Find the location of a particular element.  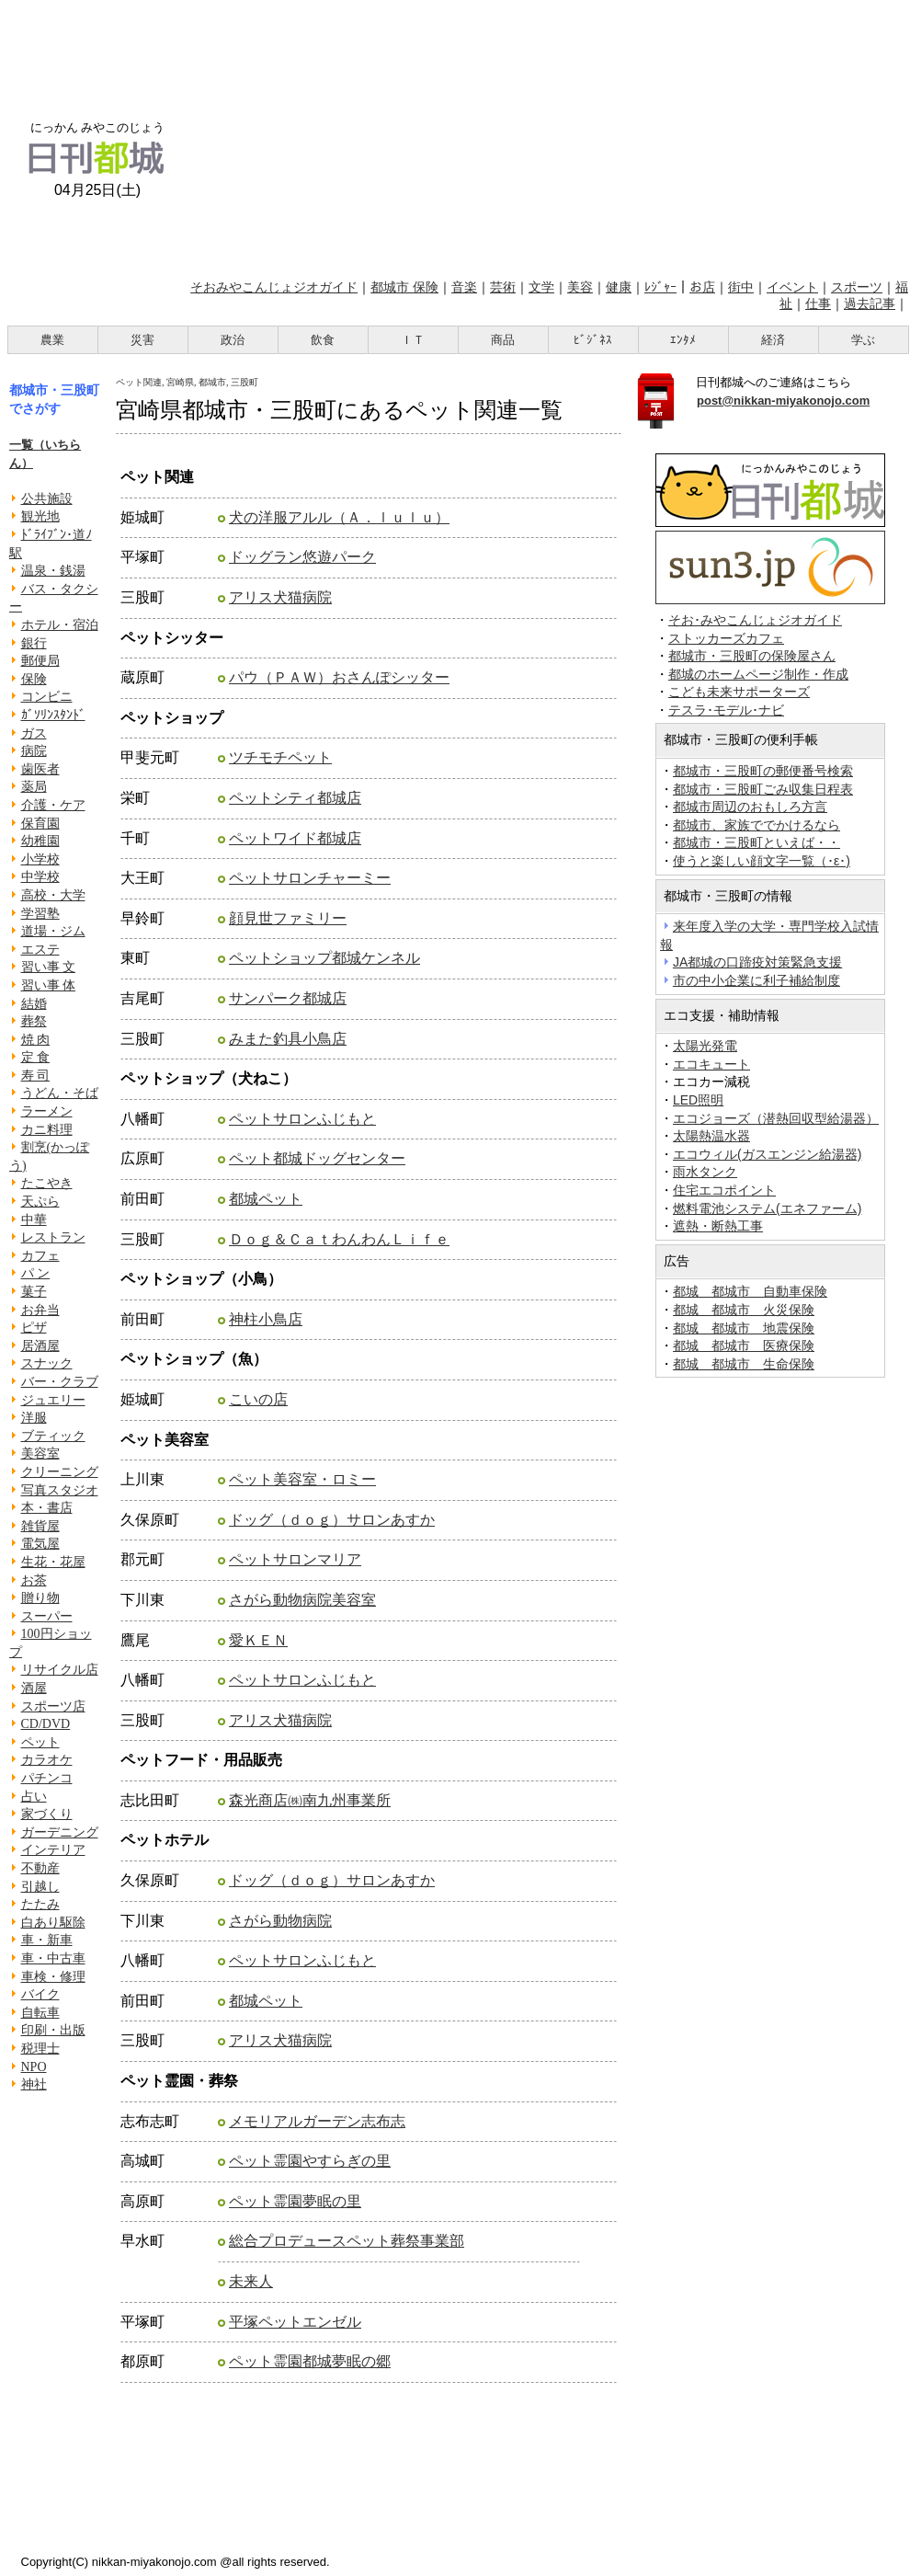

都城市・三股町の保険屋さん is located at coordinates (752, 656).